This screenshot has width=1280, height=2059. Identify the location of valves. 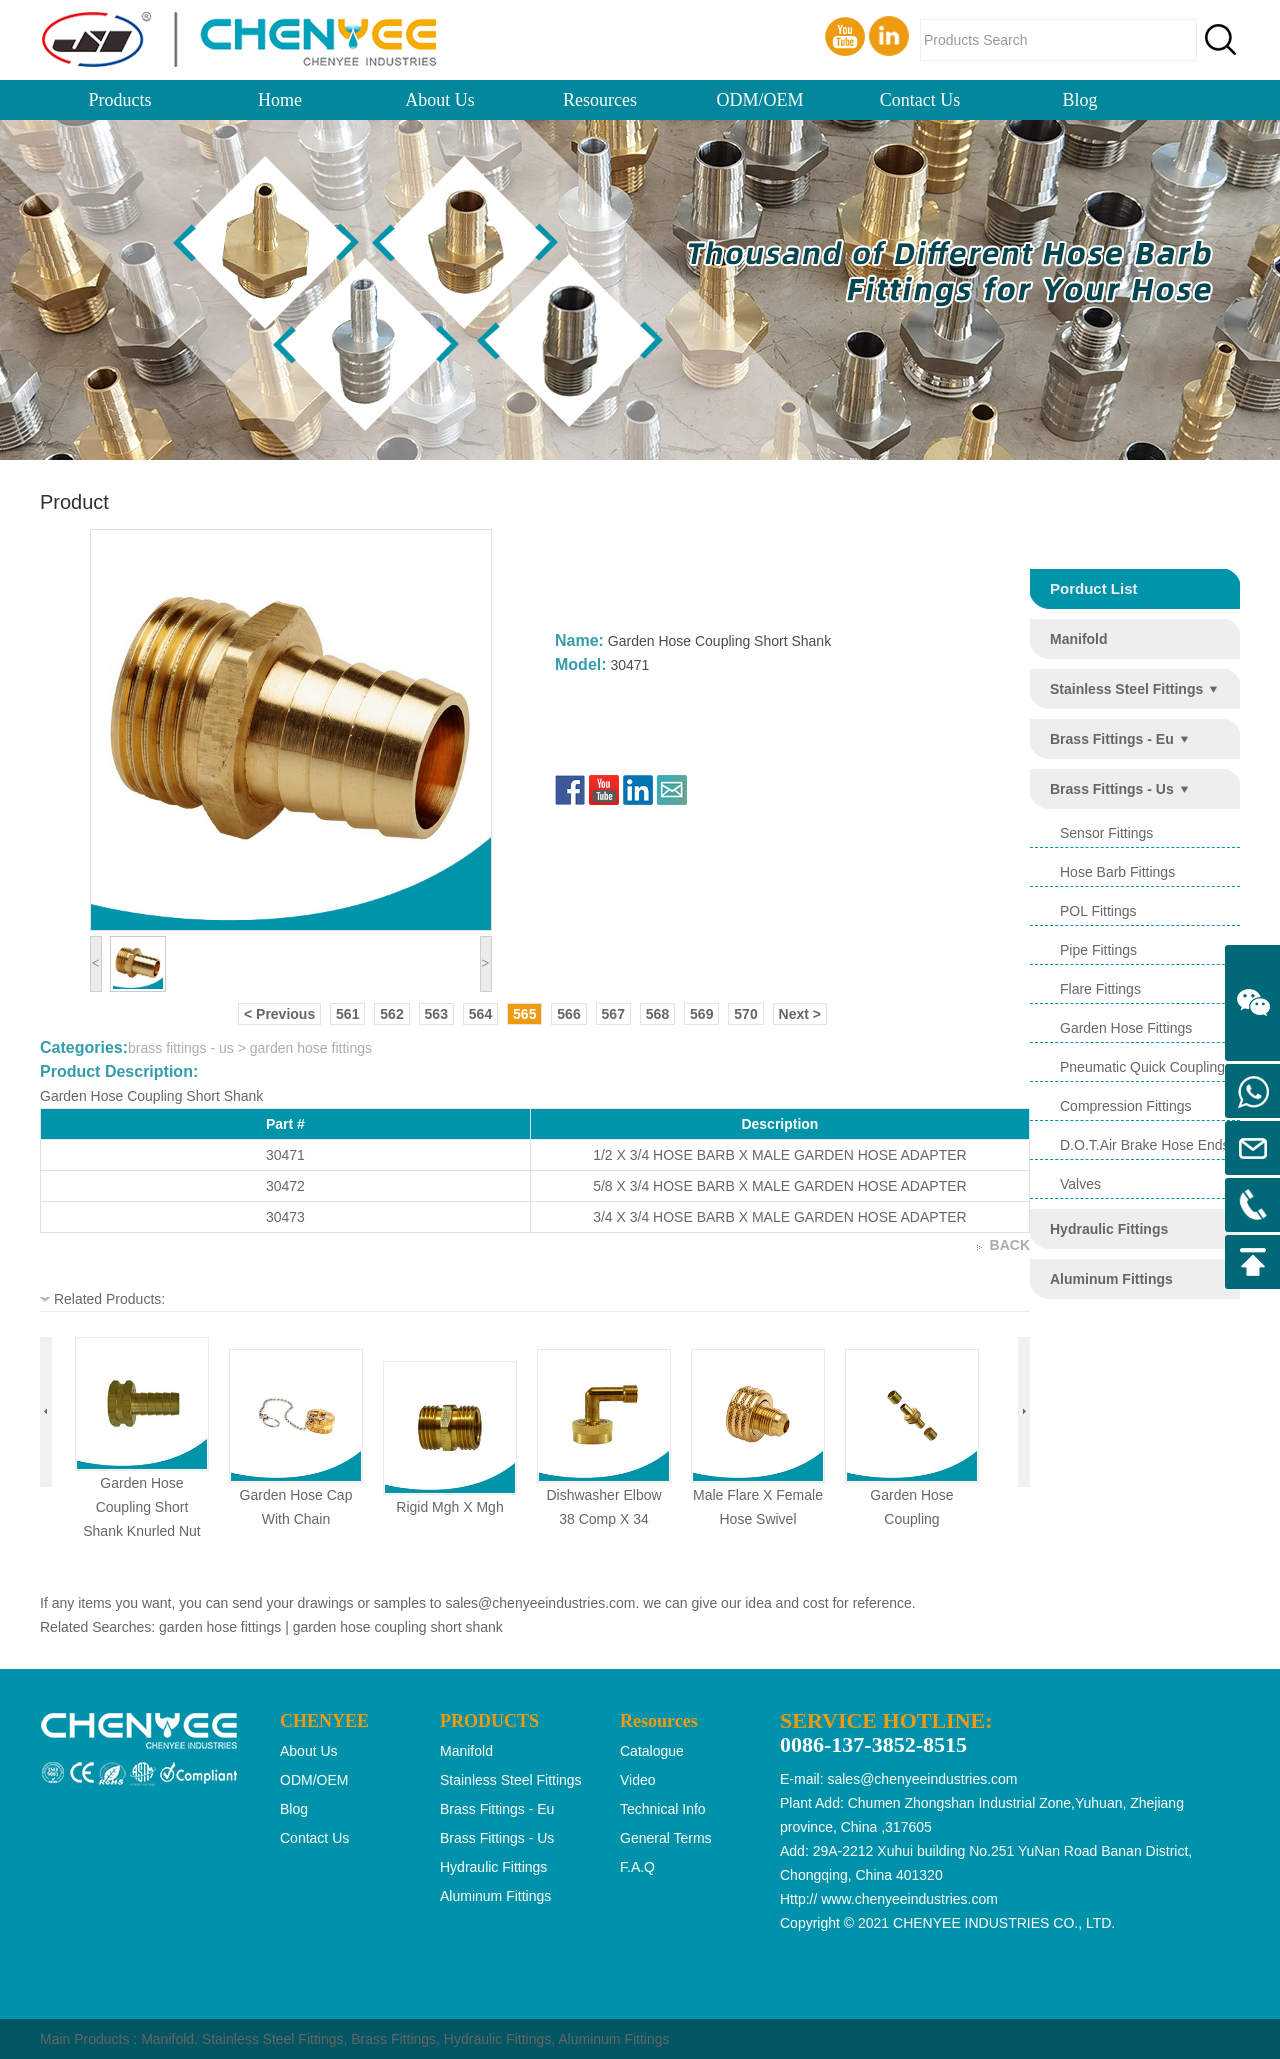
(1080, 1184).